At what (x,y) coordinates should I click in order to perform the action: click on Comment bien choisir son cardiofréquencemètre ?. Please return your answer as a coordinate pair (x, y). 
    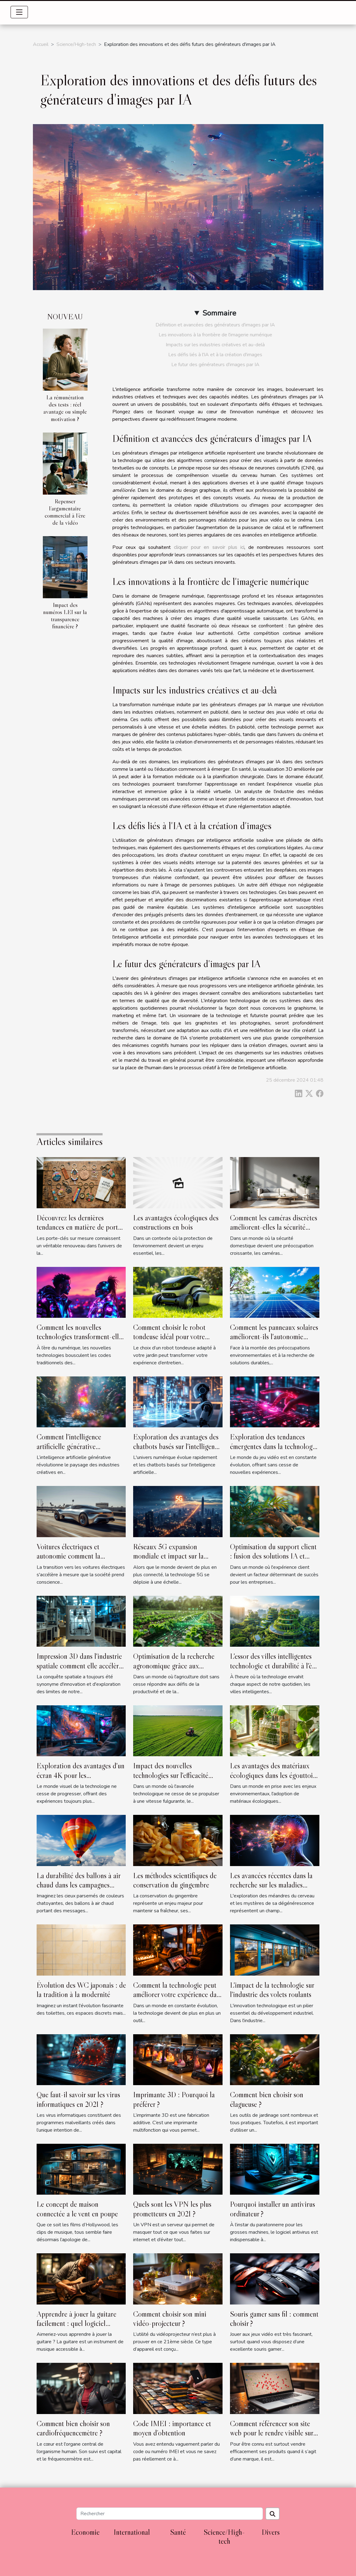
    Looking at the image, I should click on (73, 2428).